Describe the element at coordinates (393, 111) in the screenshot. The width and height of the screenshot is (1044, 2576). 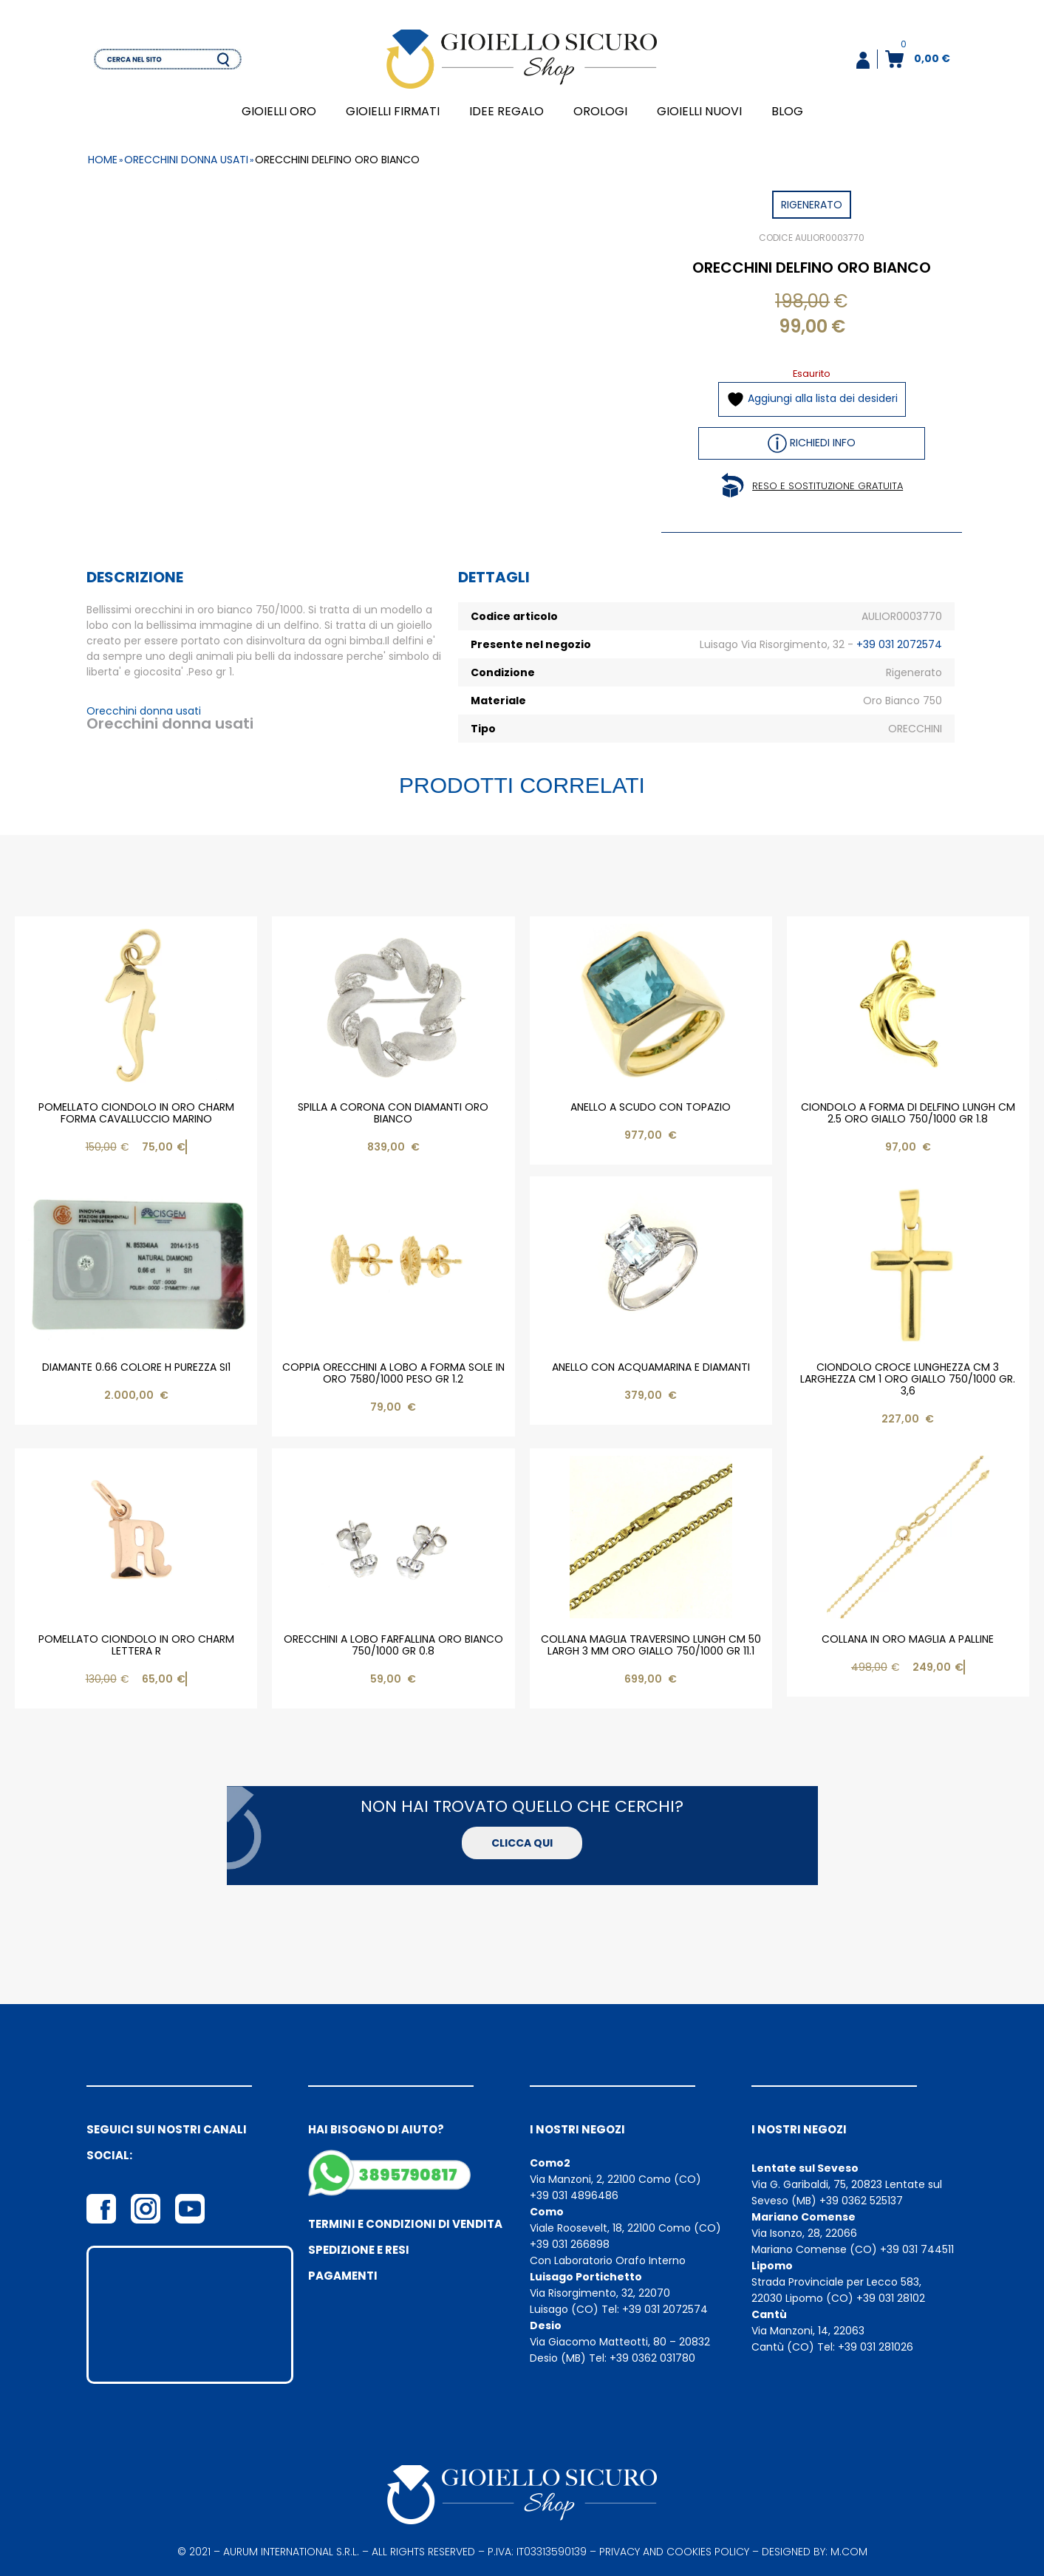
I see `GIOIELLI FIRMATI` at that location.